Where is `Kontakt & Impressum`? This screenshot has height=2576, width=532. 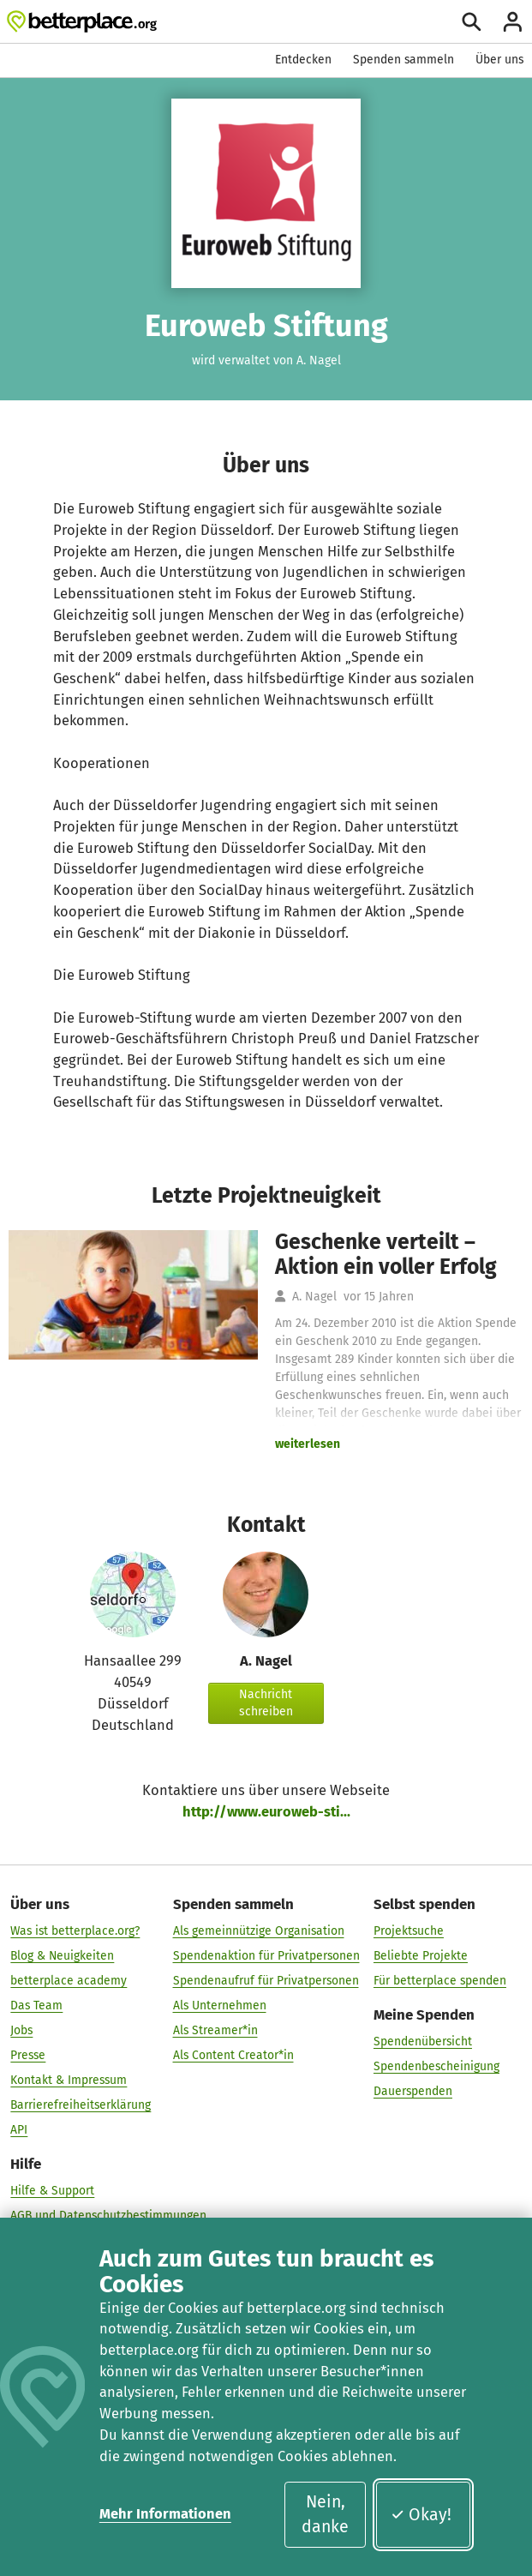 Kontakt & Impressum is located at coordinates (68, 2079).